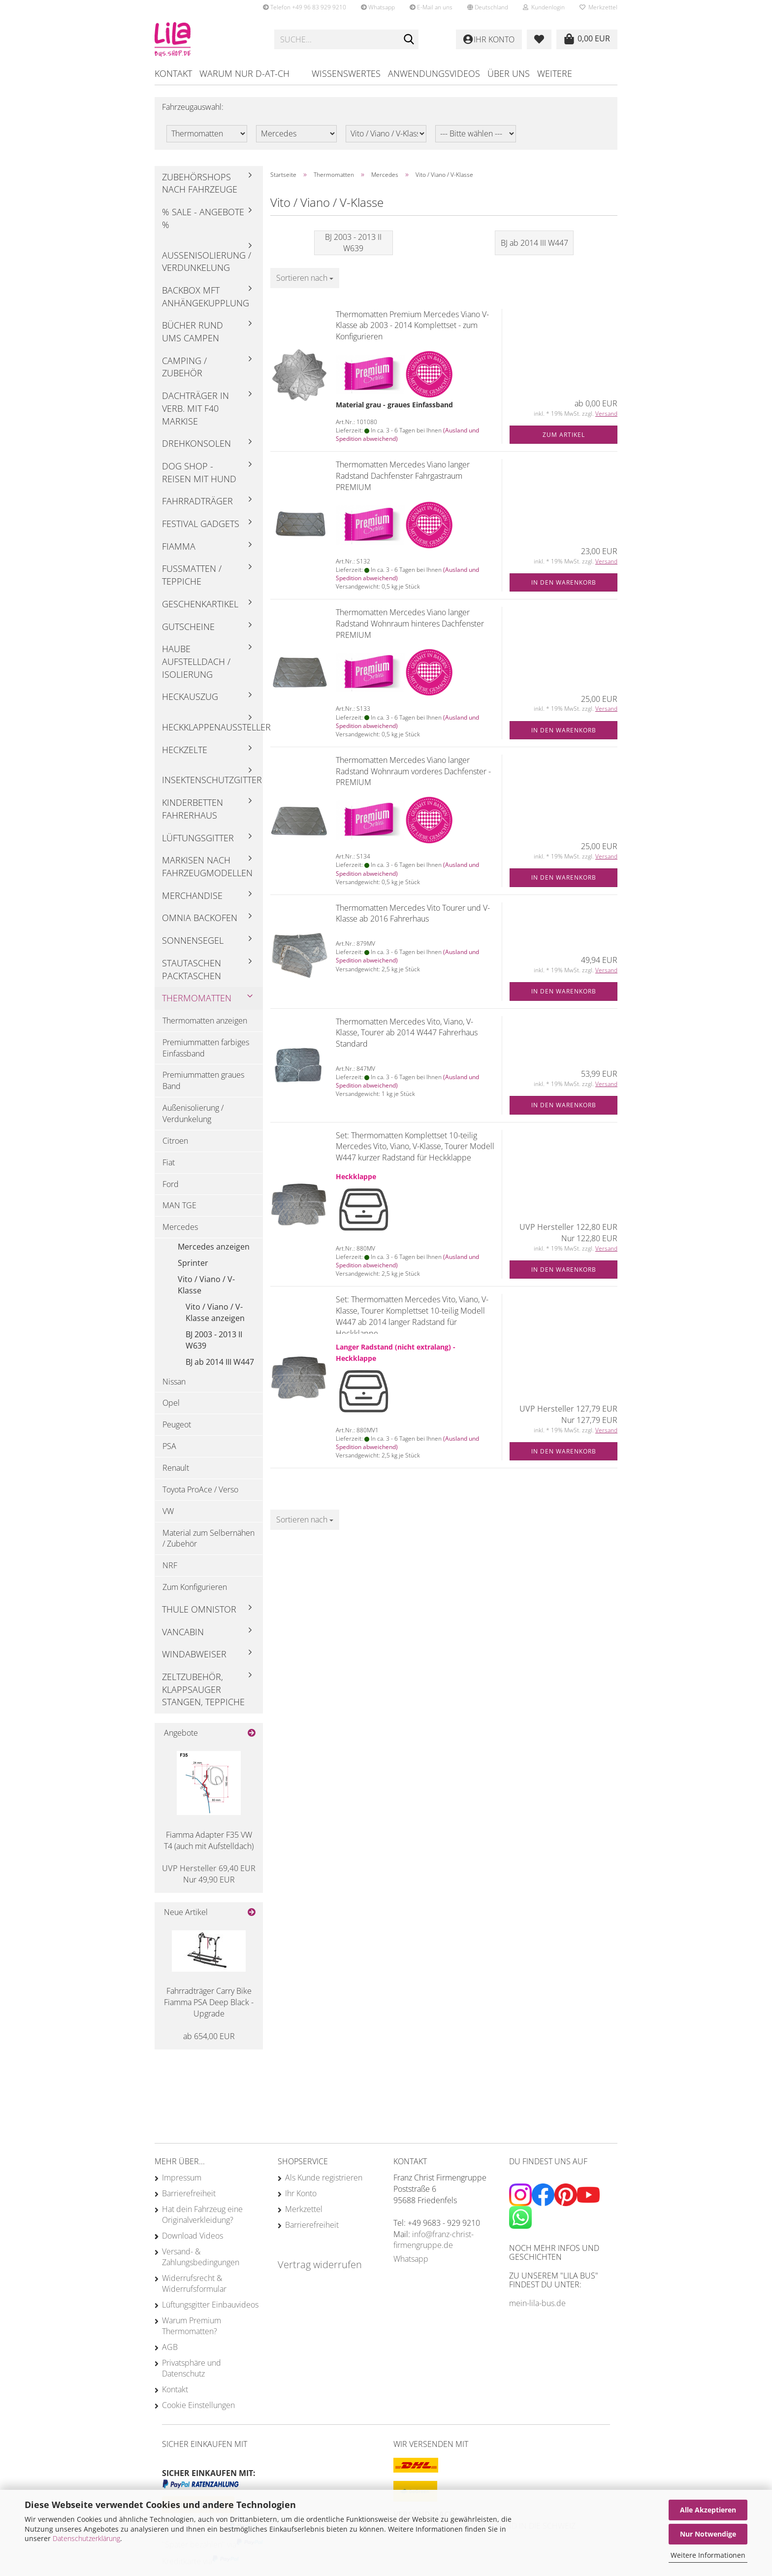  What do you see at coordinates (195, 408) in the screenshot?
I see `Dachträger in Verb. mit F40 Markise` at bounding box center [195, 408].